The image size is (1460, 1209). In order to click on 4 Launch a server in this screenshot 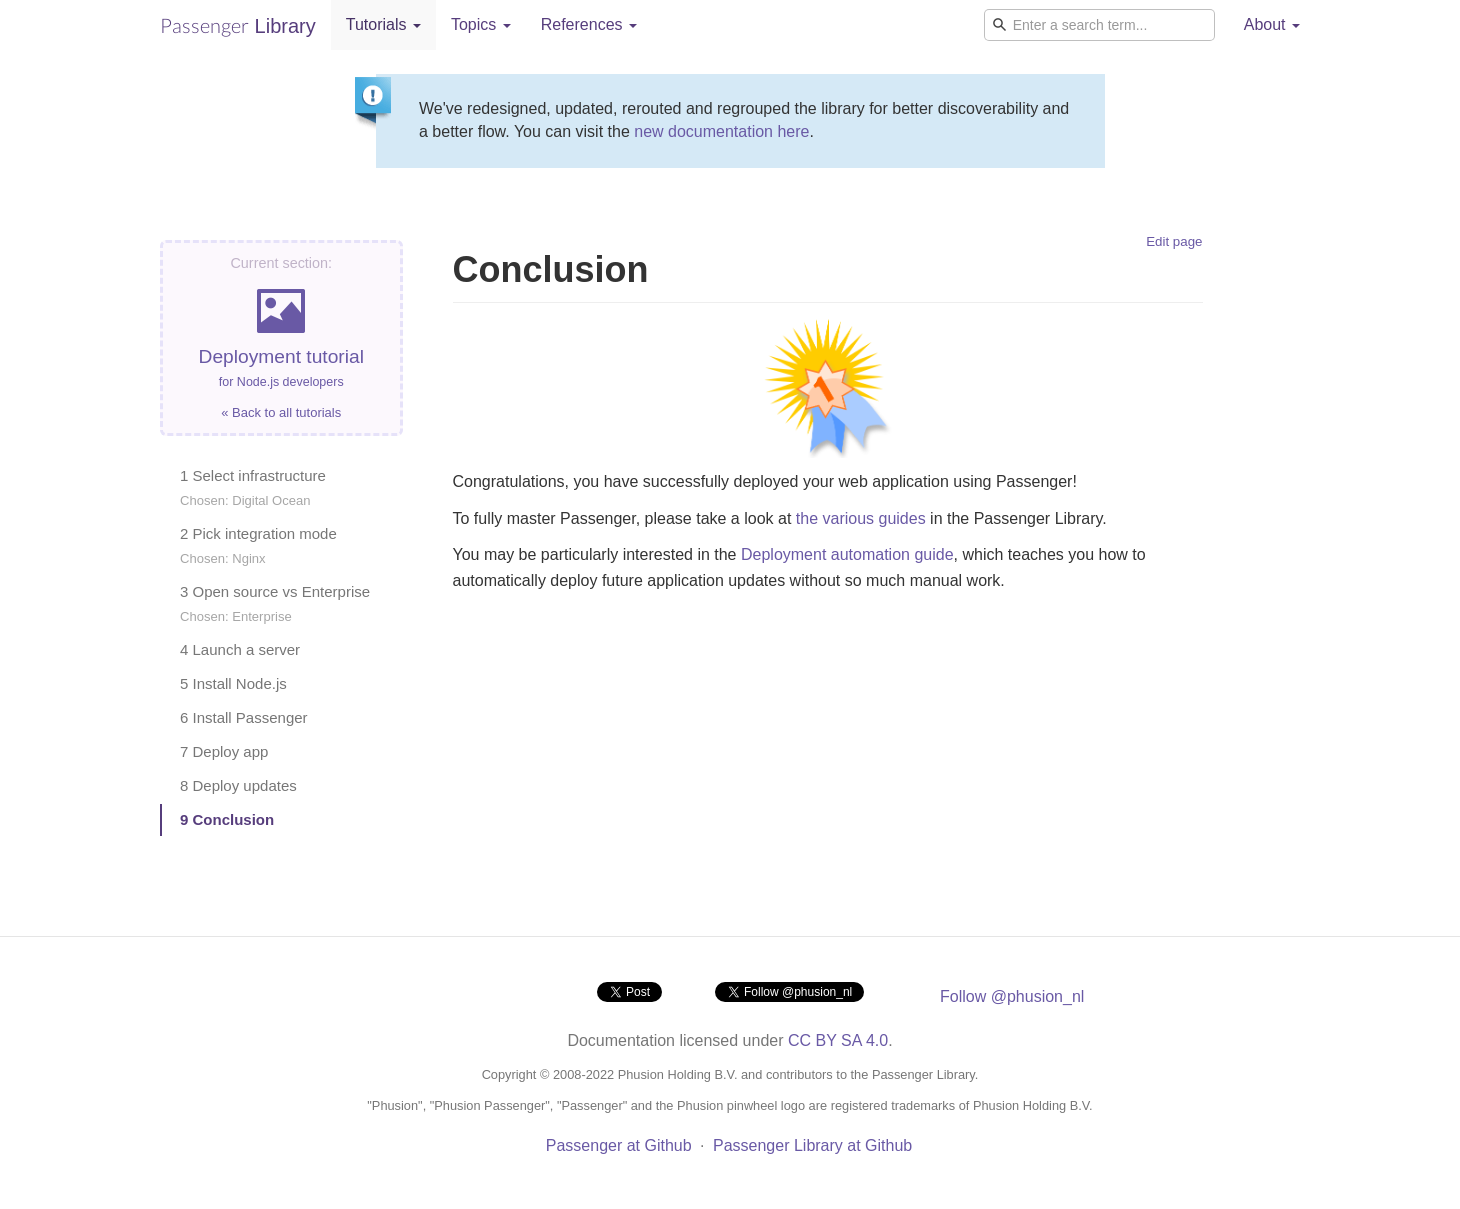, I will do `click(240, 649)`.